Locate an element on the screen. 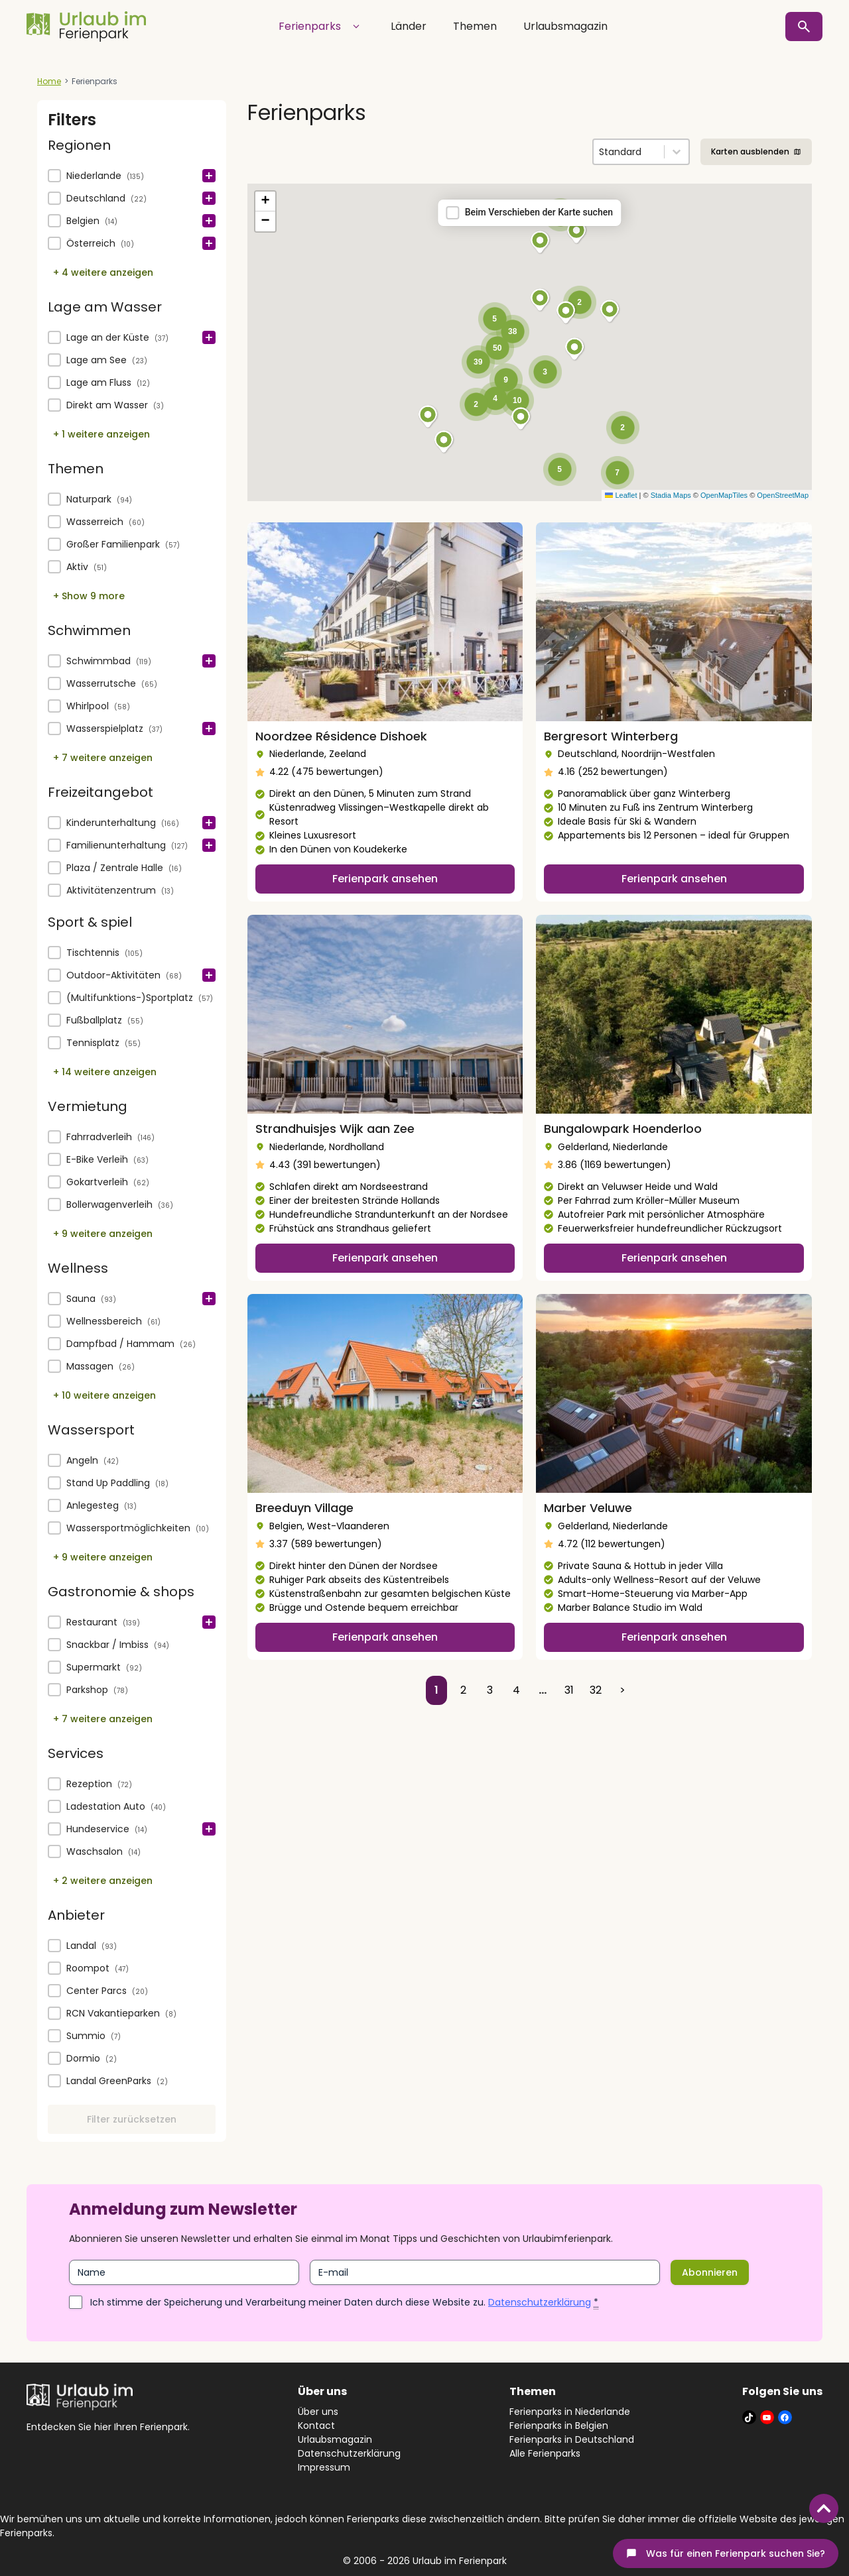 The width and height of the screenshot is (849, 2576). Datenschutzerklärung is located at coordinates (539, 2302).